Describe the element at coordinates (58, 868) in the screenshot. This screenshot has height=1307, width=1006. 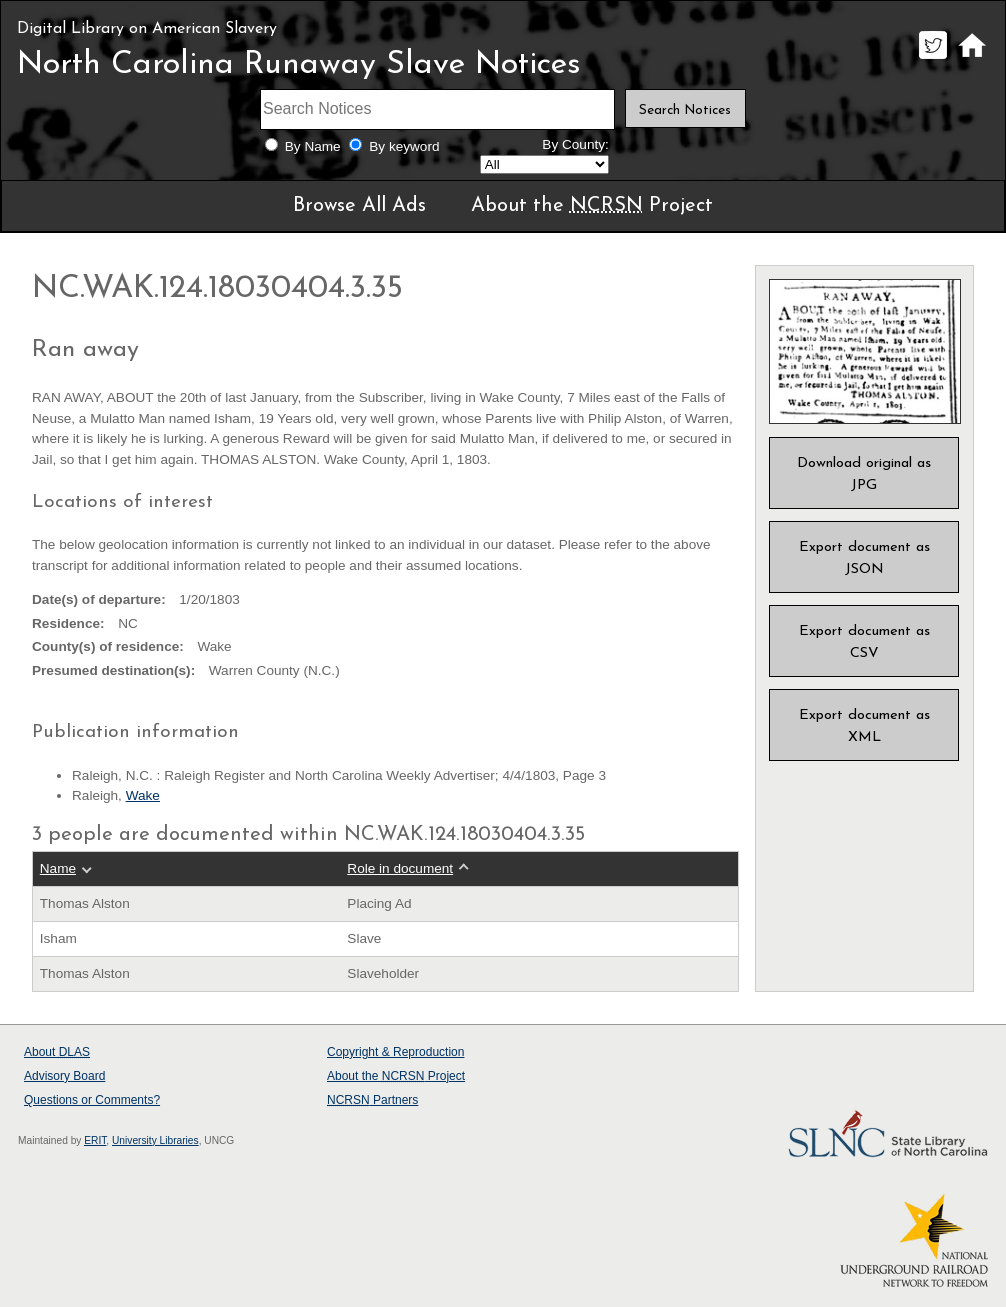
I see `Name` at that location.